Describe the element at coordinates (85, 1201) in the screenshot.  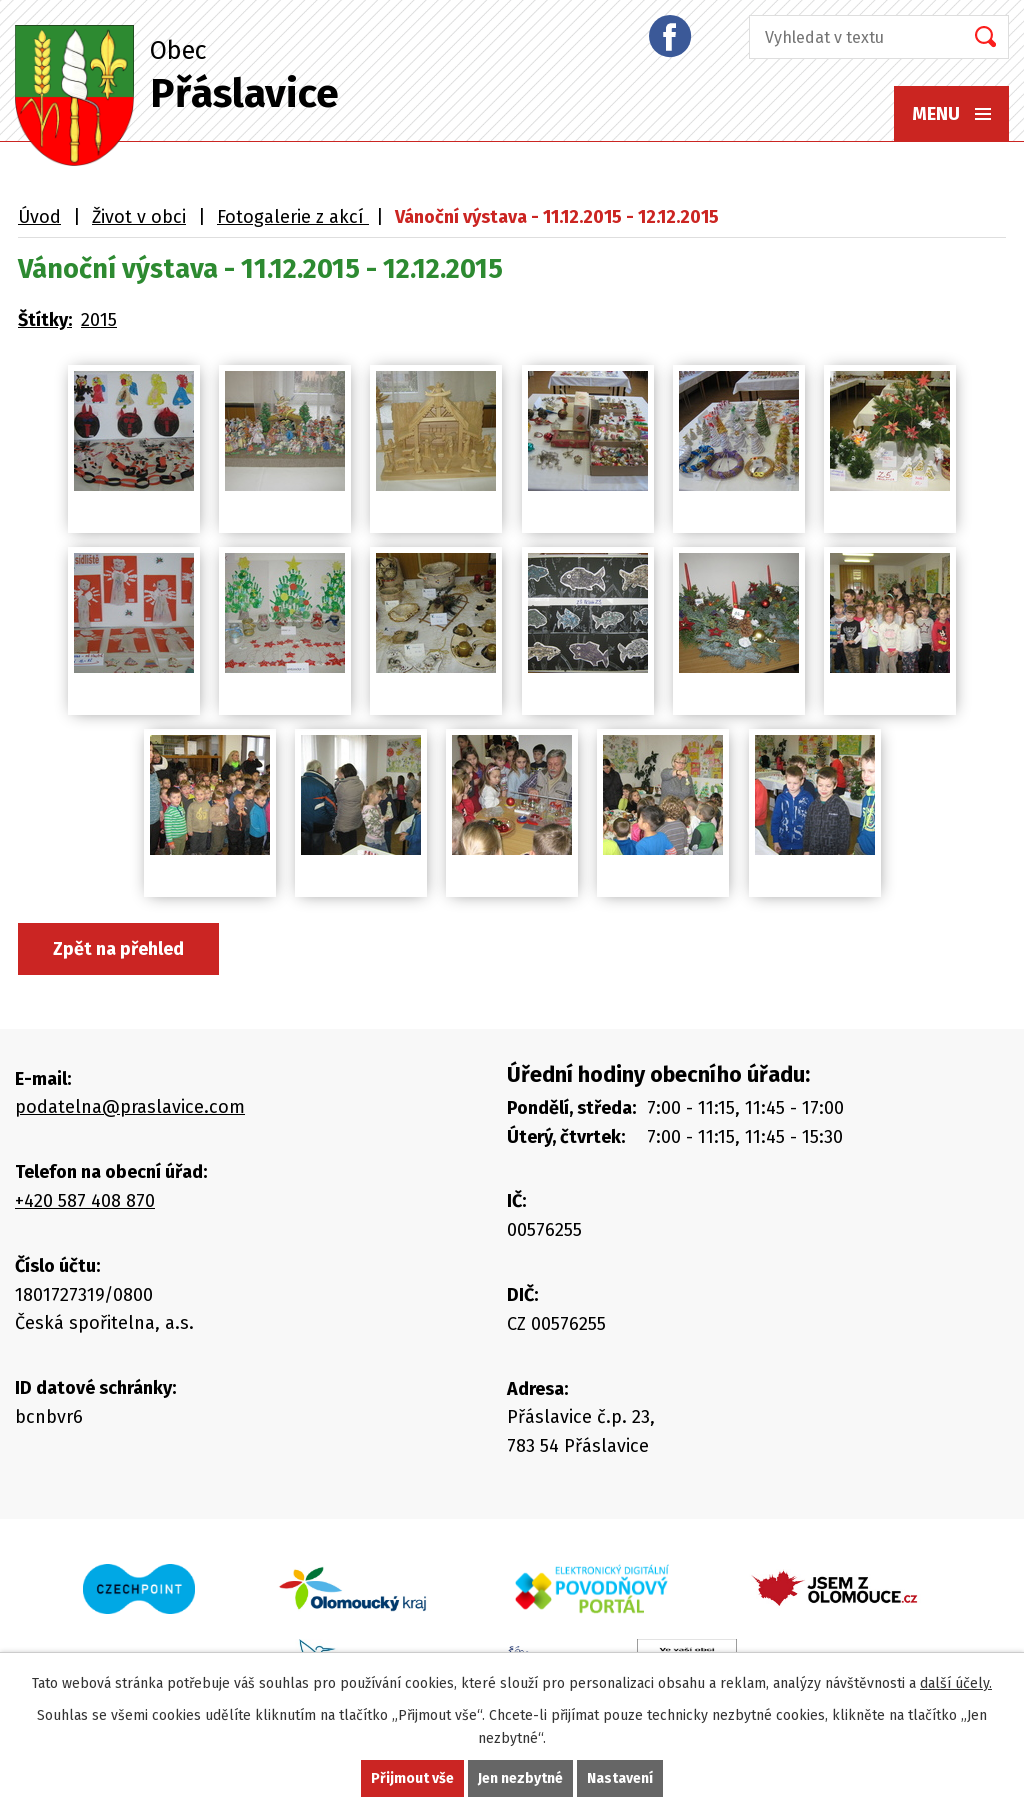
I see `+420 587 408 870` at that location.